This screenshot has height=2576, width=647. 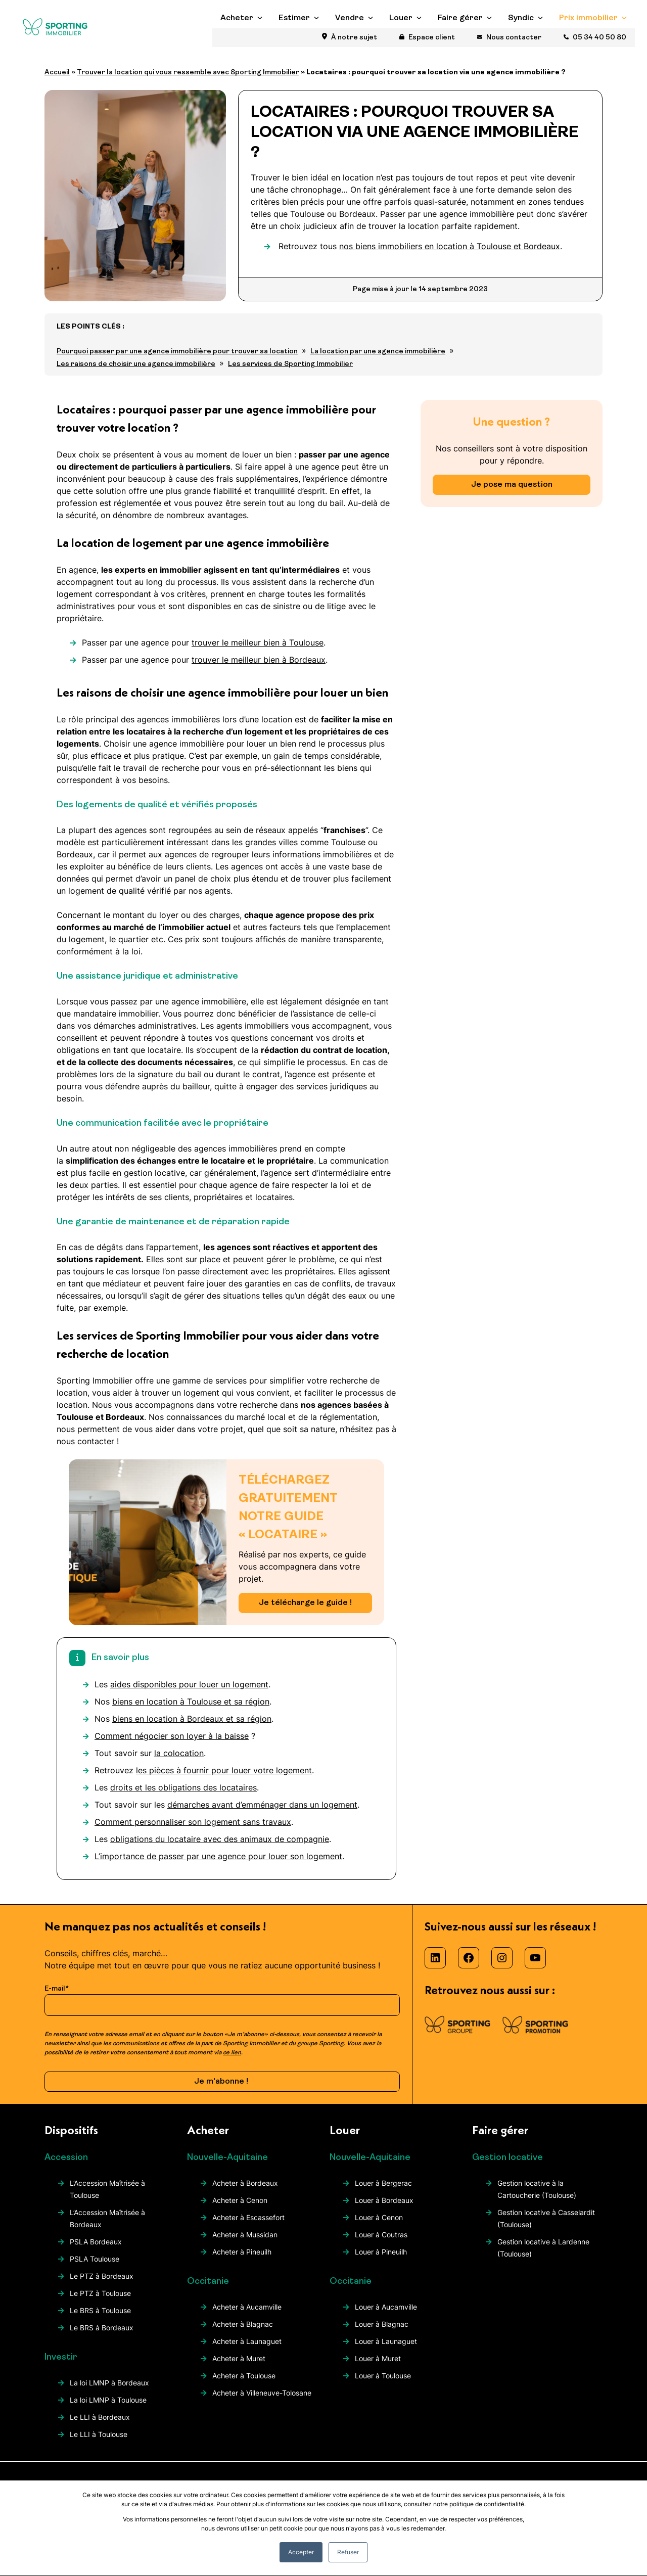 I want to click on Louer à Muret, so click(x=378, y=2367).